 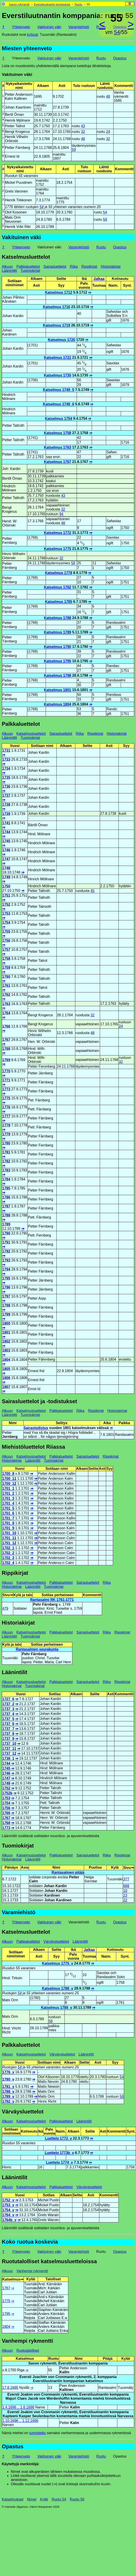 What do you see at coordinates (31, 2499) in the screenshot?
I see `Nimet` at bounding box center [31, 2499].